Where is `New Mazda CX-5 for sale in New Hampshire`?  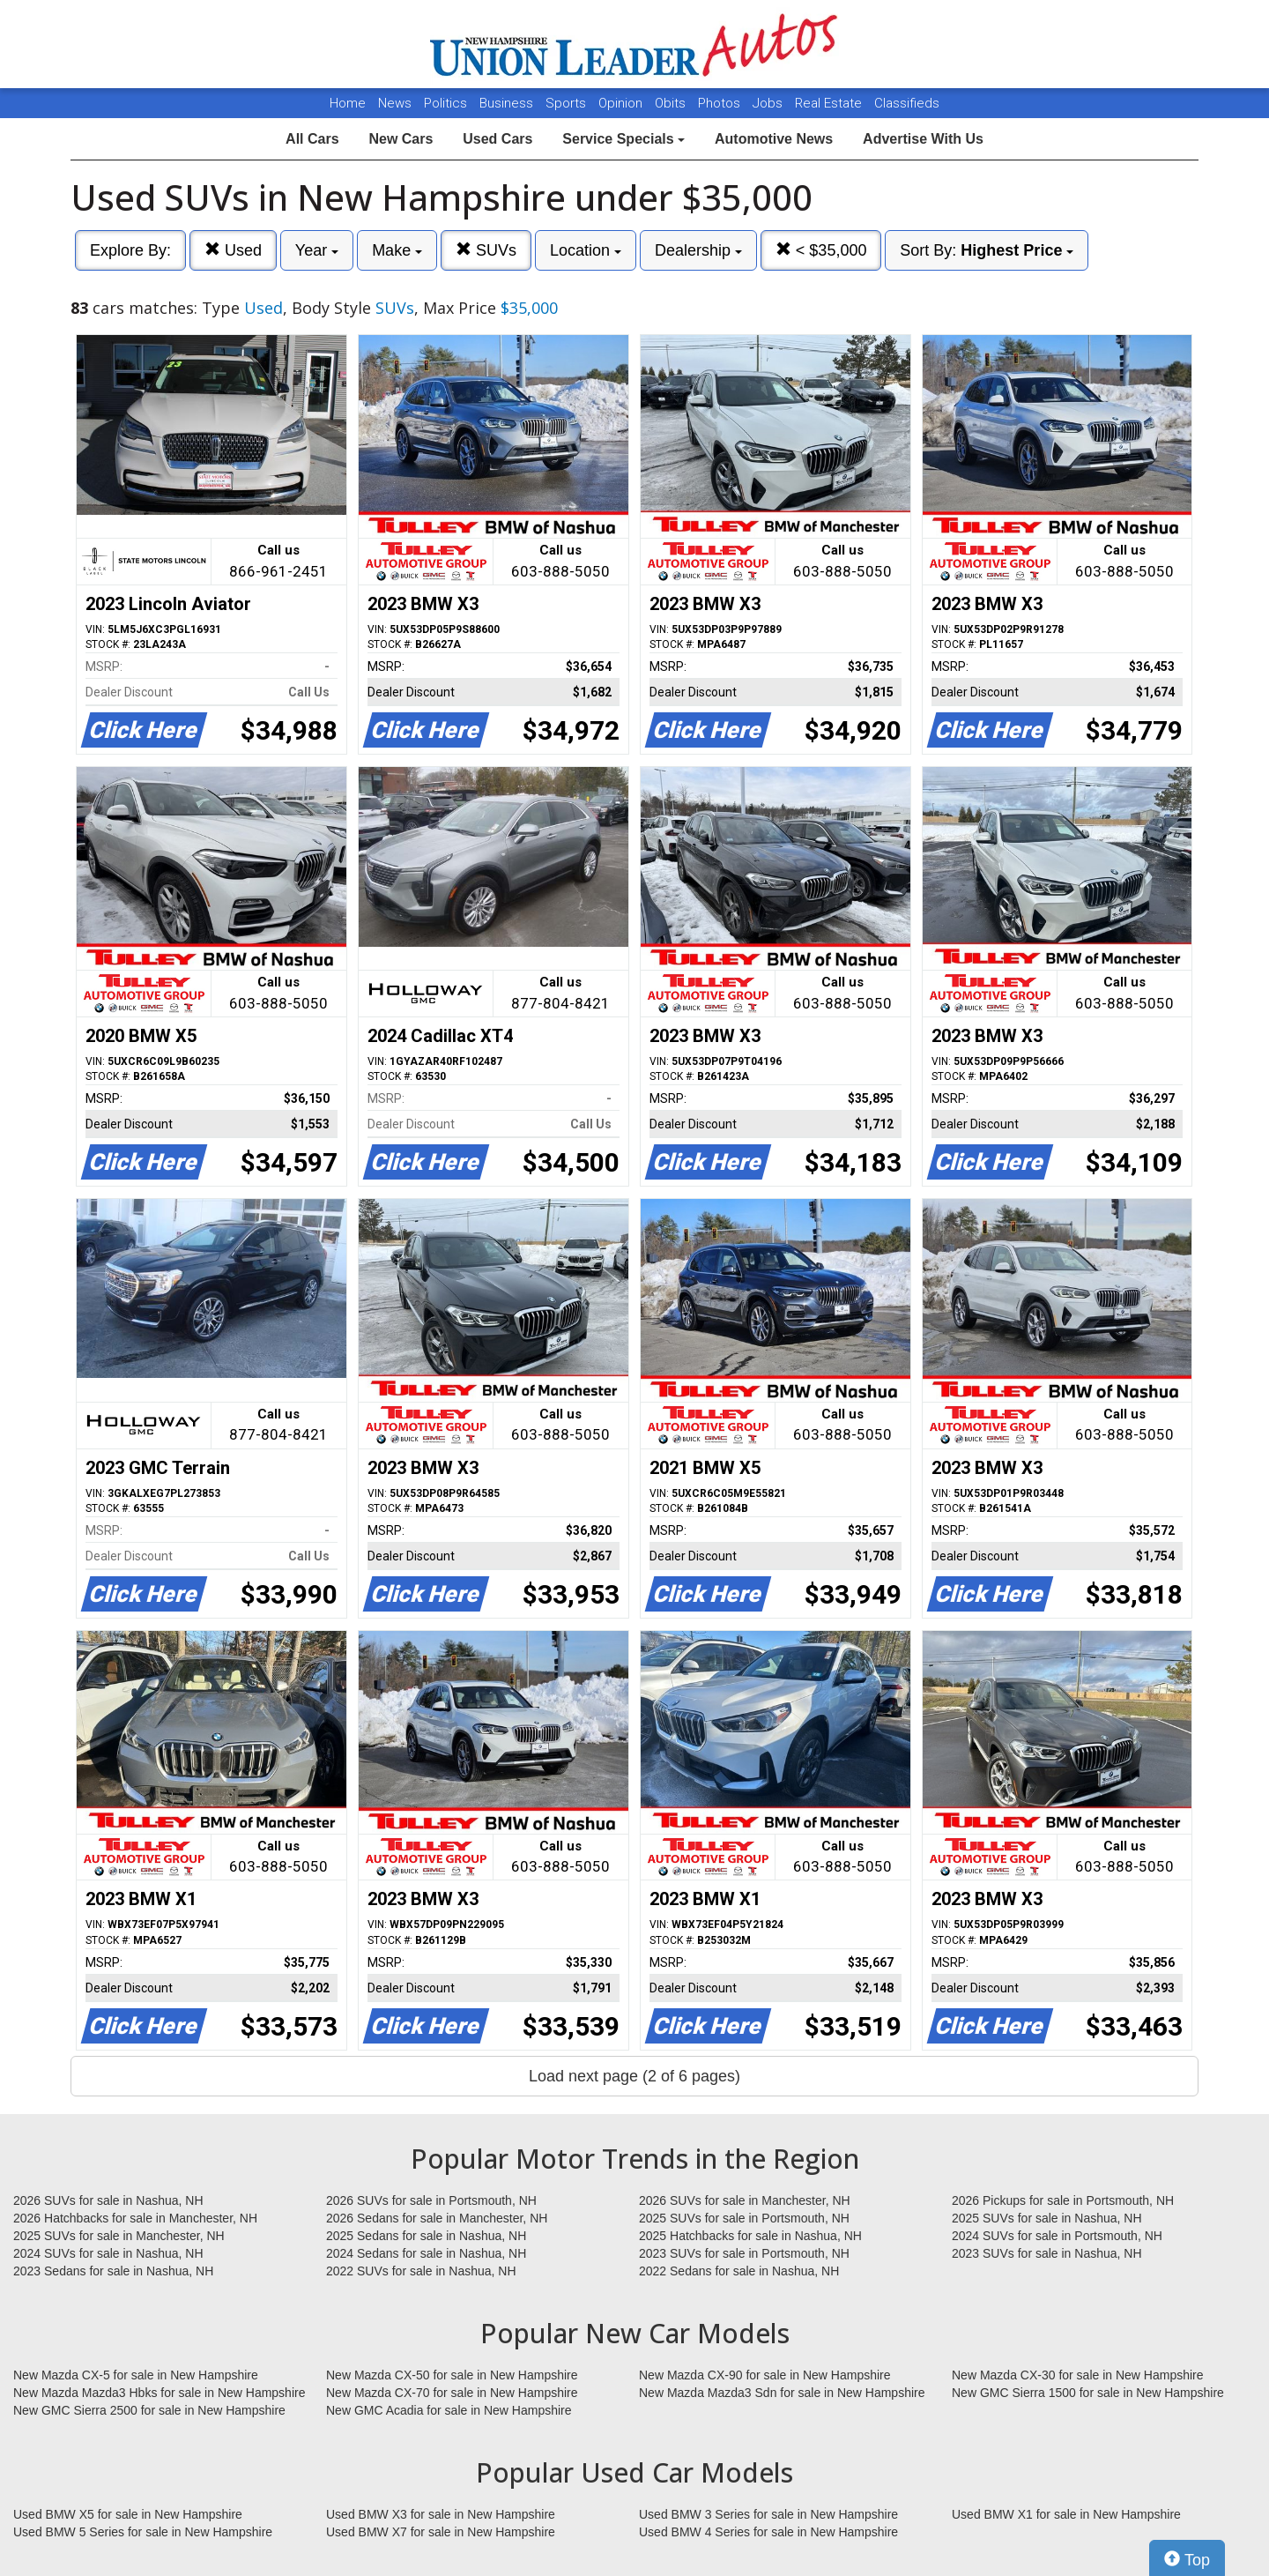
New Mazda CX-5 for sale in New Hampshire is located at coordinates (135, 2375).